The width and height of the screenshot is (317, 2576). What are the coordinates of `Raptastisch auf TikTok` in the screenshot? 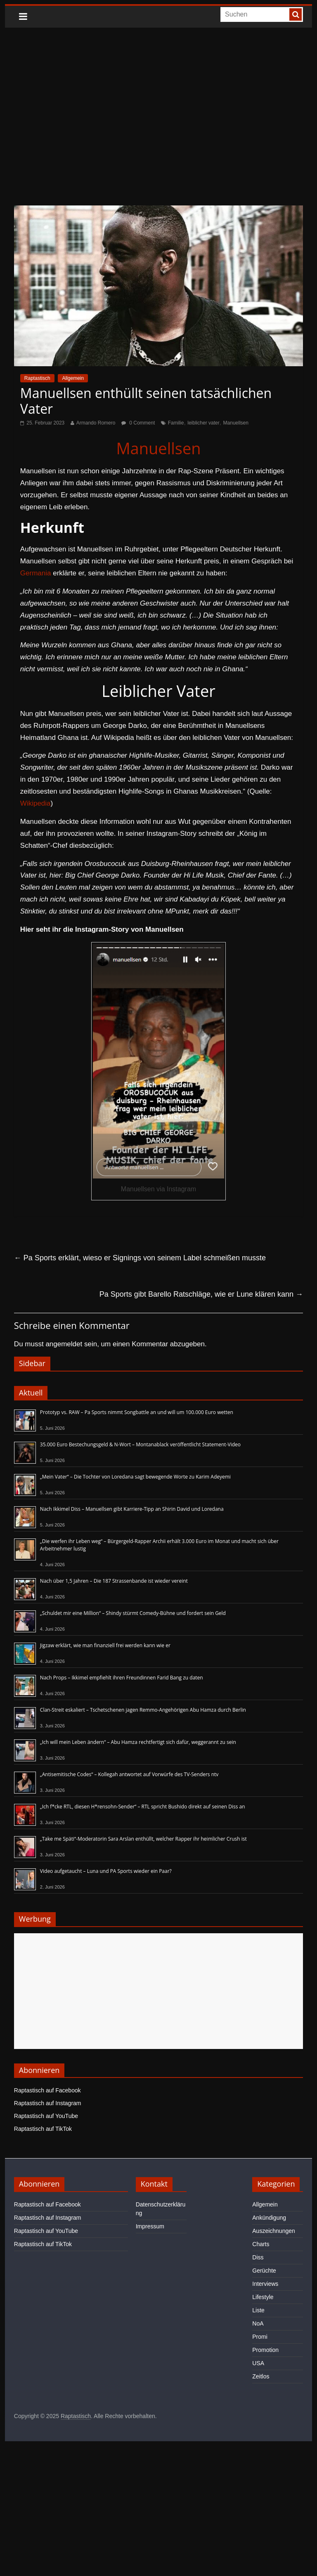 It's located at (43, 2128).